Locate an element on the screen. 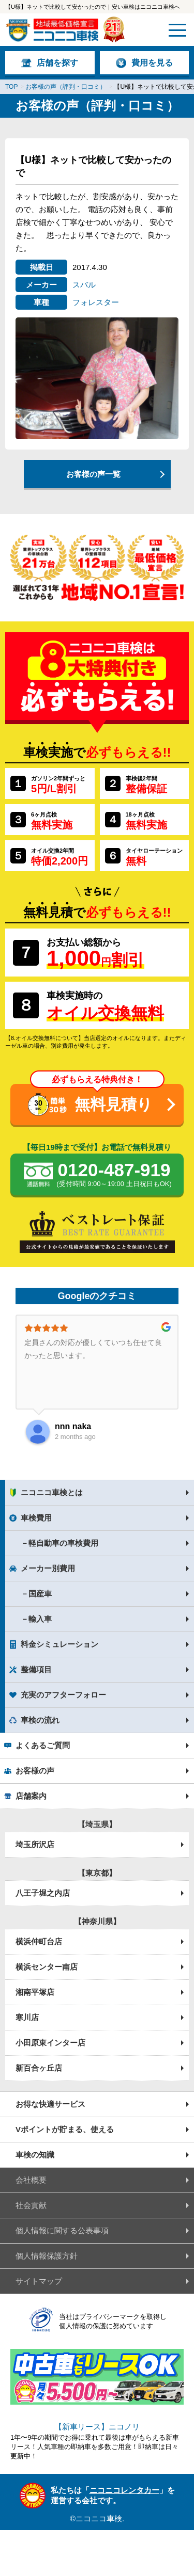 The width and height of the screenshot is (194, 2576). メーカー別費用 is located at coordinates (48, 1568).